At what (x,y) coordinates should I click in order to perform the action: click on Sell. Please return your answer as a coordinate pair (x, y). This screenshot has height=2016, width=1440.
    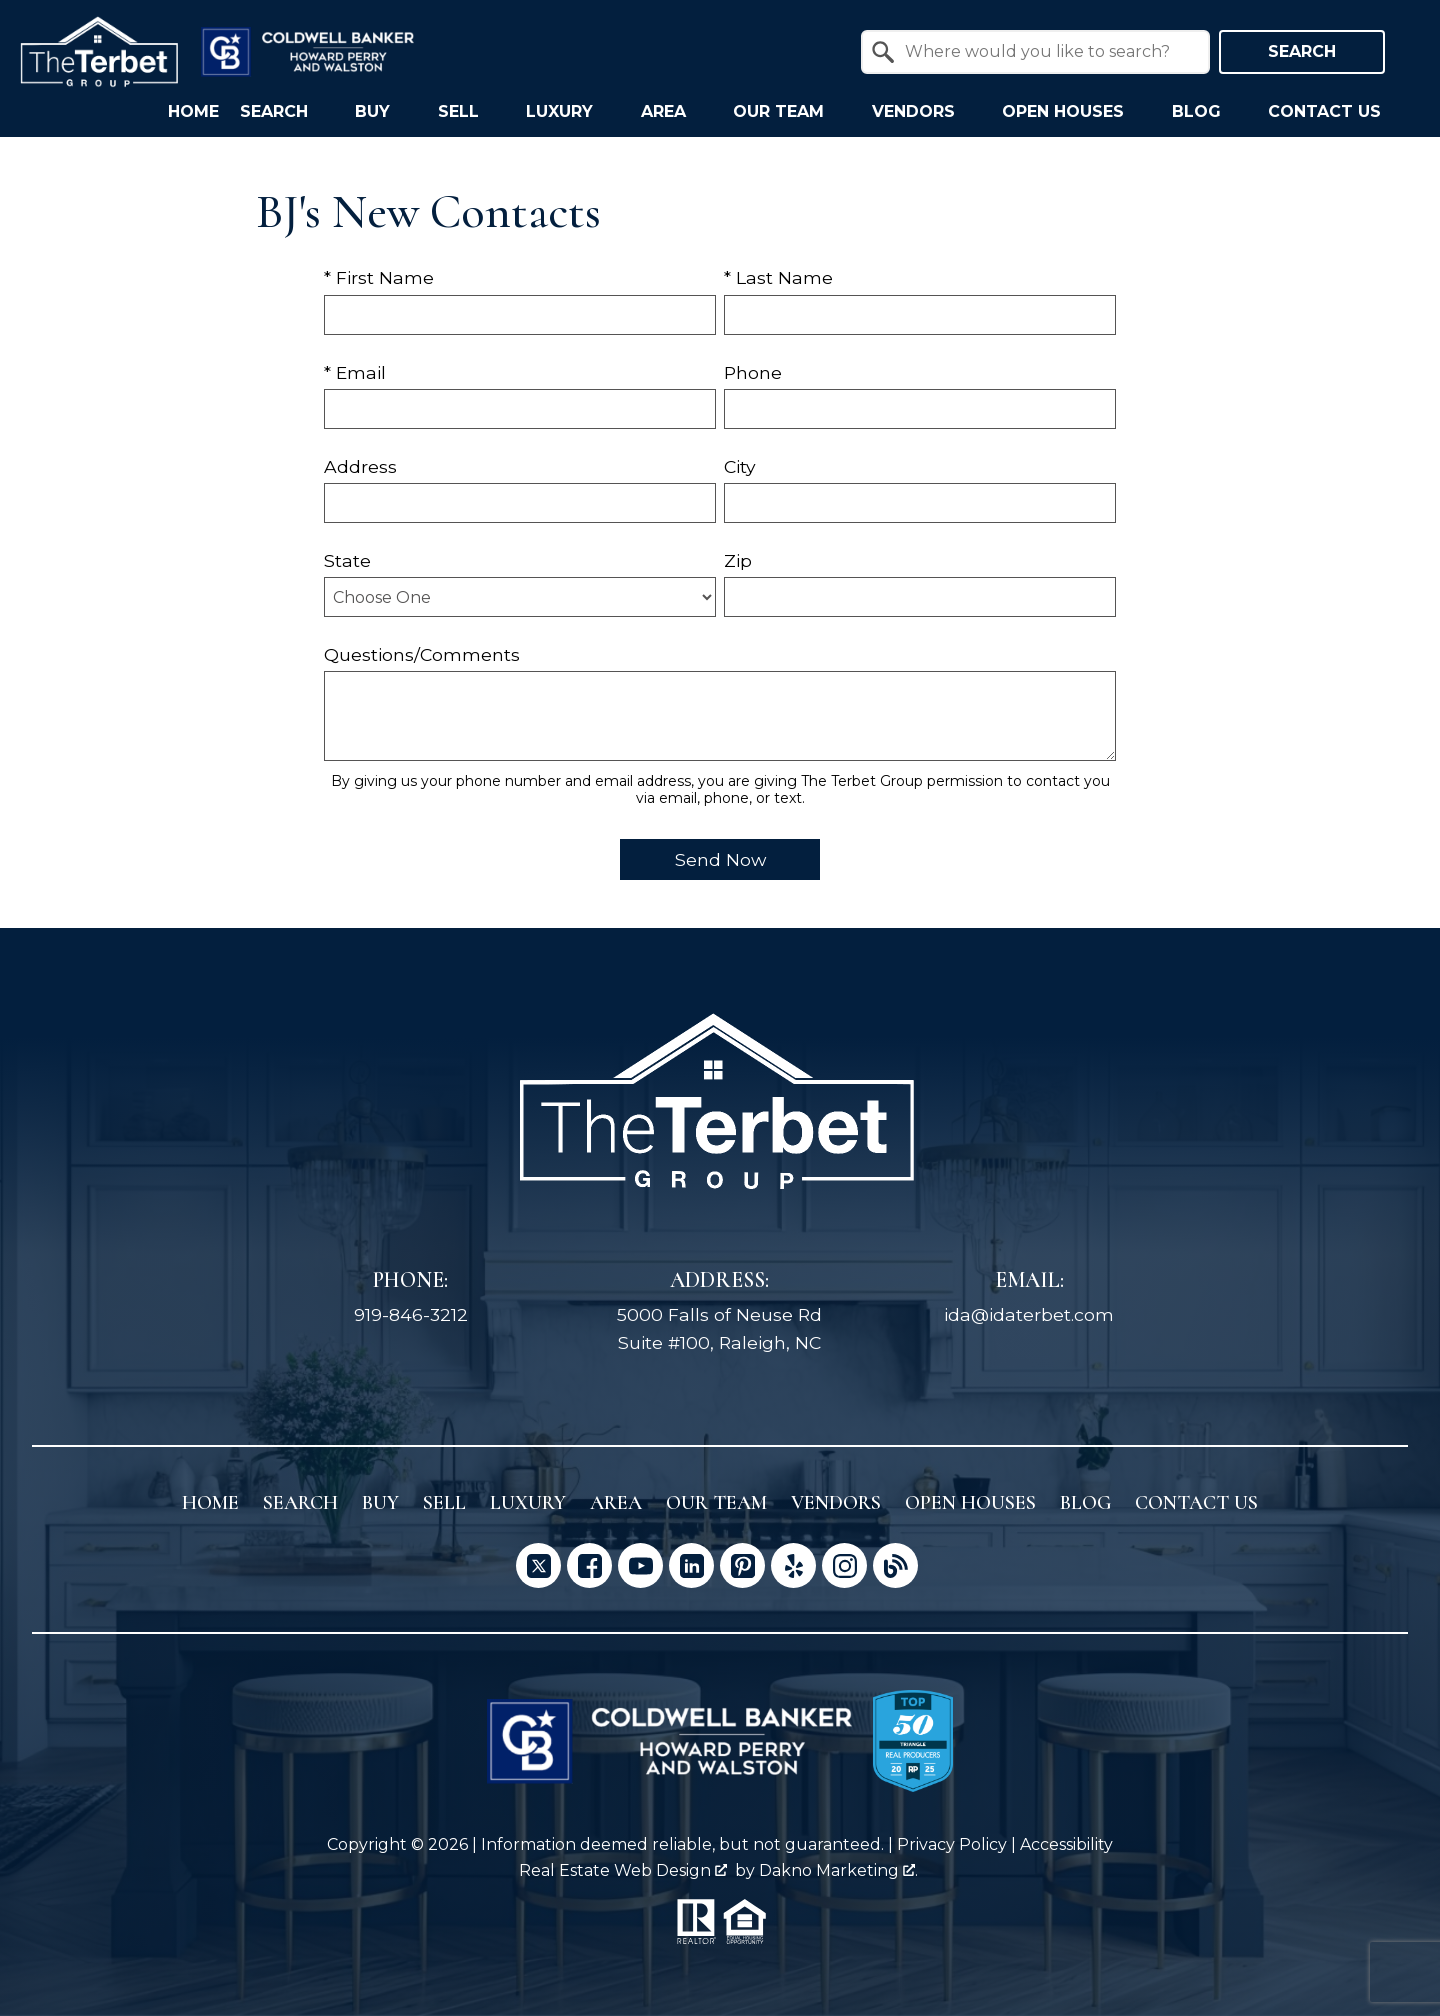
    Looking at the image, I should click on (444, 1503).